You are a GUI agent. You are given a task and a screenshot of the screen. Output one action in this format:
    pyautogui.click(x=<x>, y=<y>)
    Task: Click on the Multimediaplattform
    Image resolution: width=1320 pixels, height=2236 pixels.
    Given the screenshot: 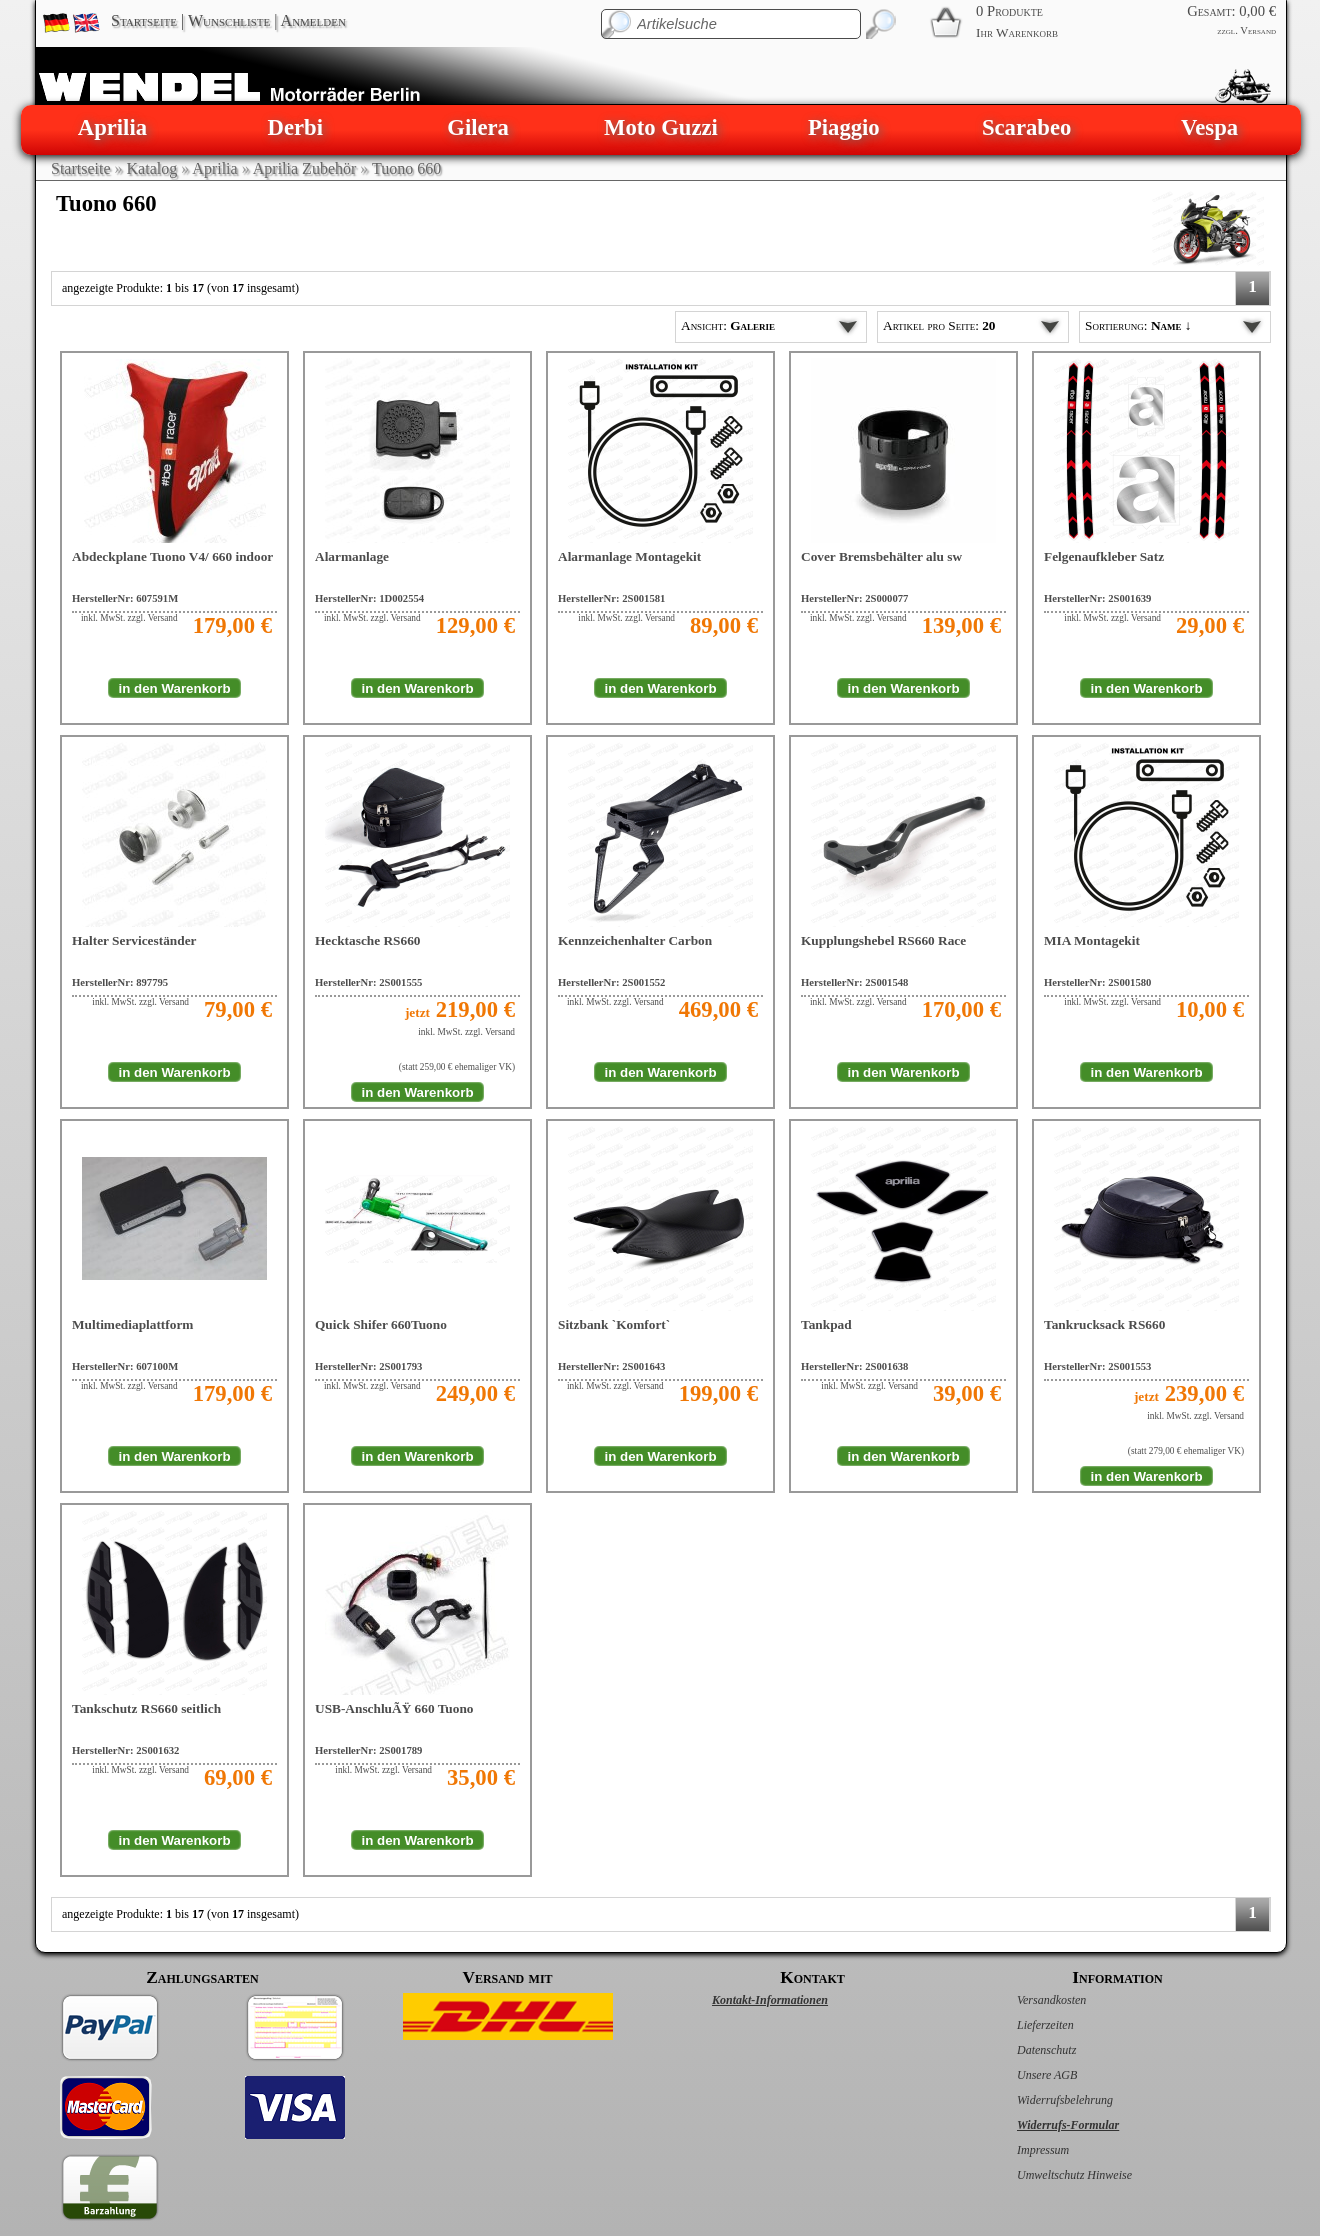 What is the action you would take?
    pyautogui.click(x=132, y=1324)
    